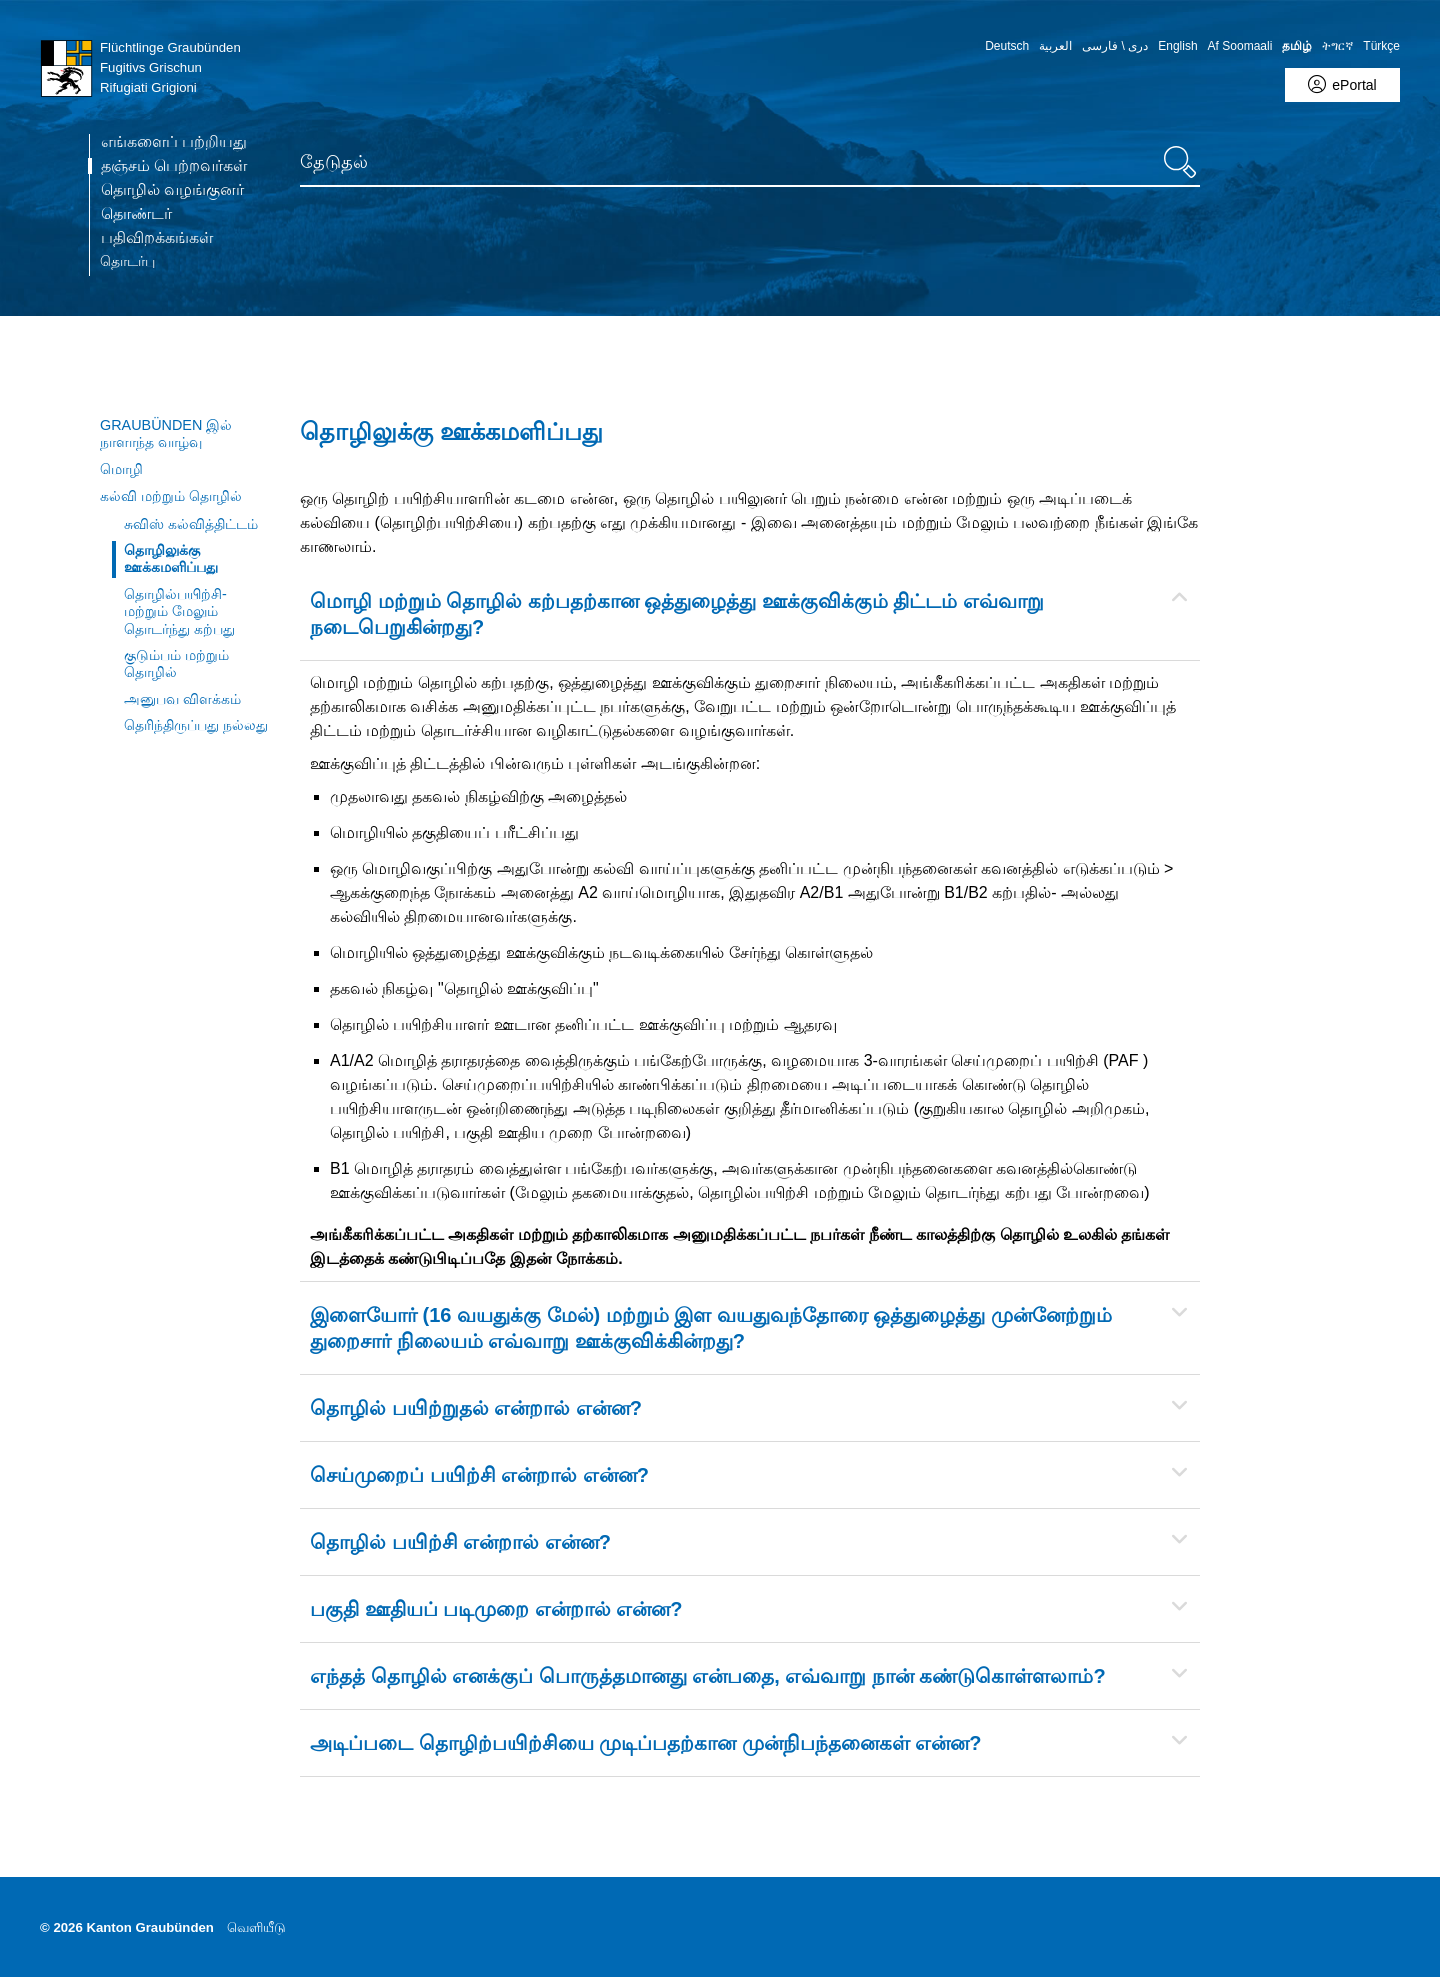 This screenshot has width=1440, height=1977. I want to click on தொழிலுக்கு ஊக்கமளிப்பது, so click(171, 558).